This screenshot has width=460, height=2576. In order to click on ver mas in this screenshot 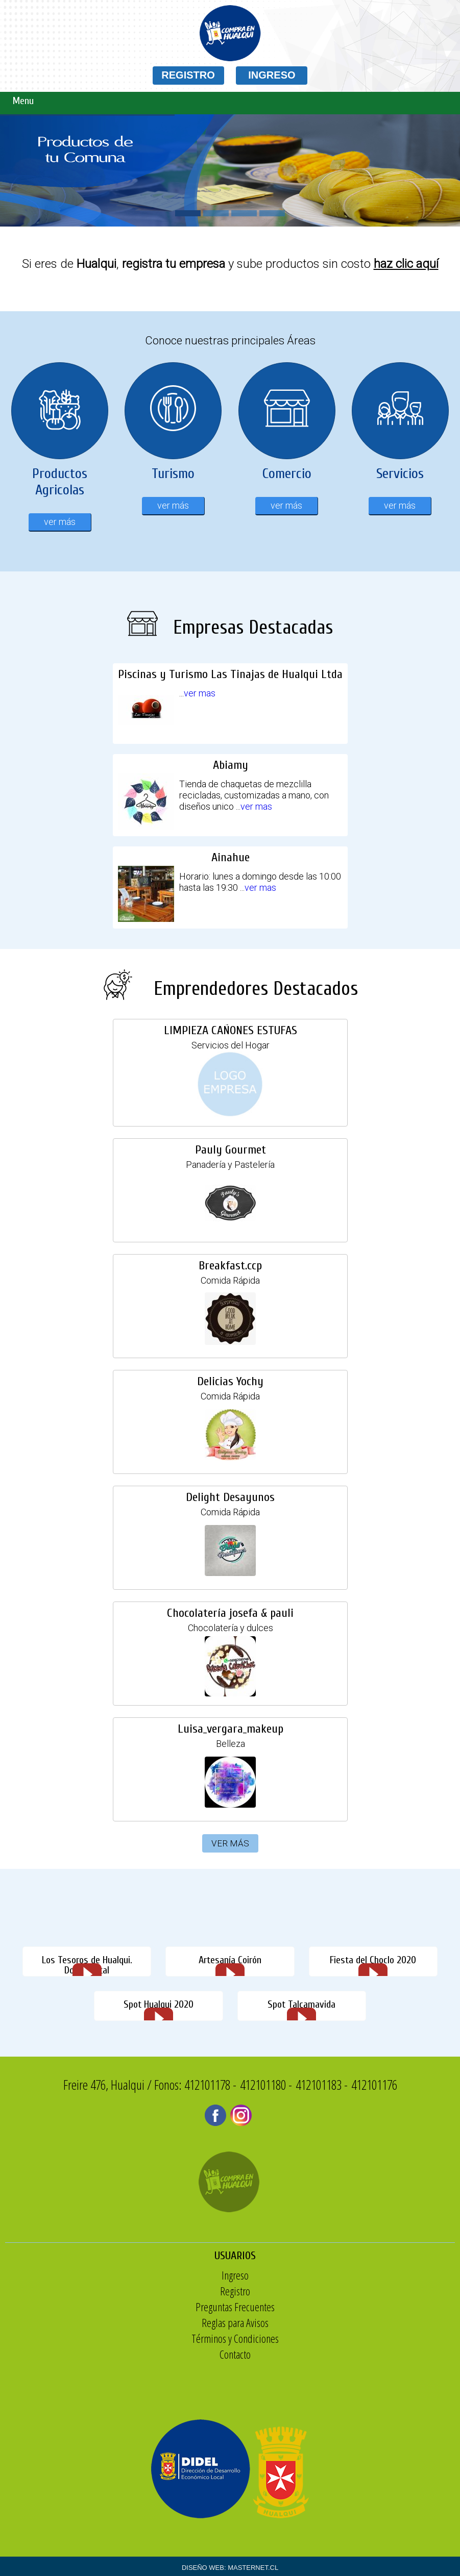, I will do `click(215, 713)`.